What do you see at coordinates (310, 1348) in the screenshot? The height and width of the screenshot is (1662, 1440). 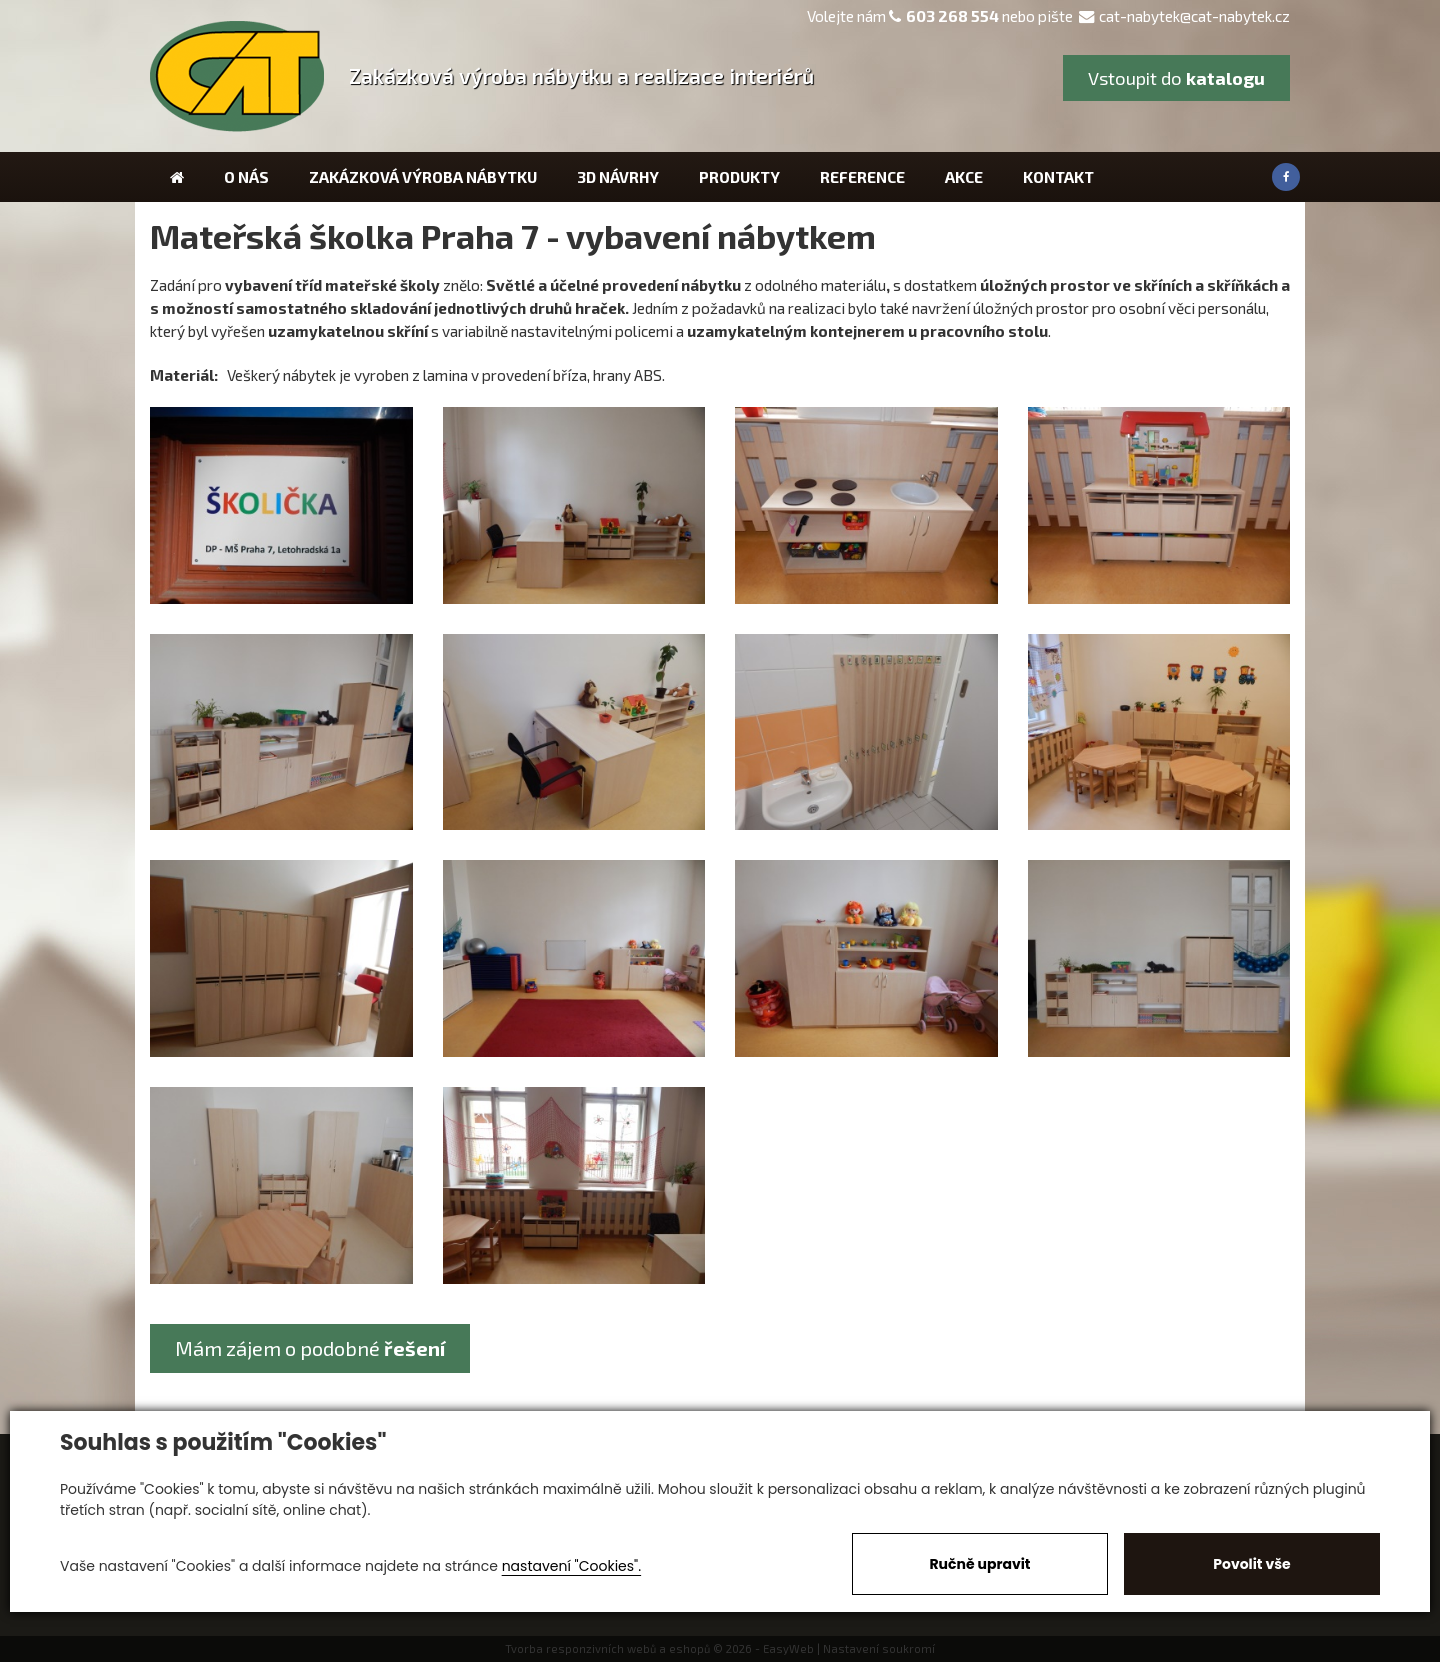 I see `Mám zájem o podobné` at bounding box center [310, 1348].